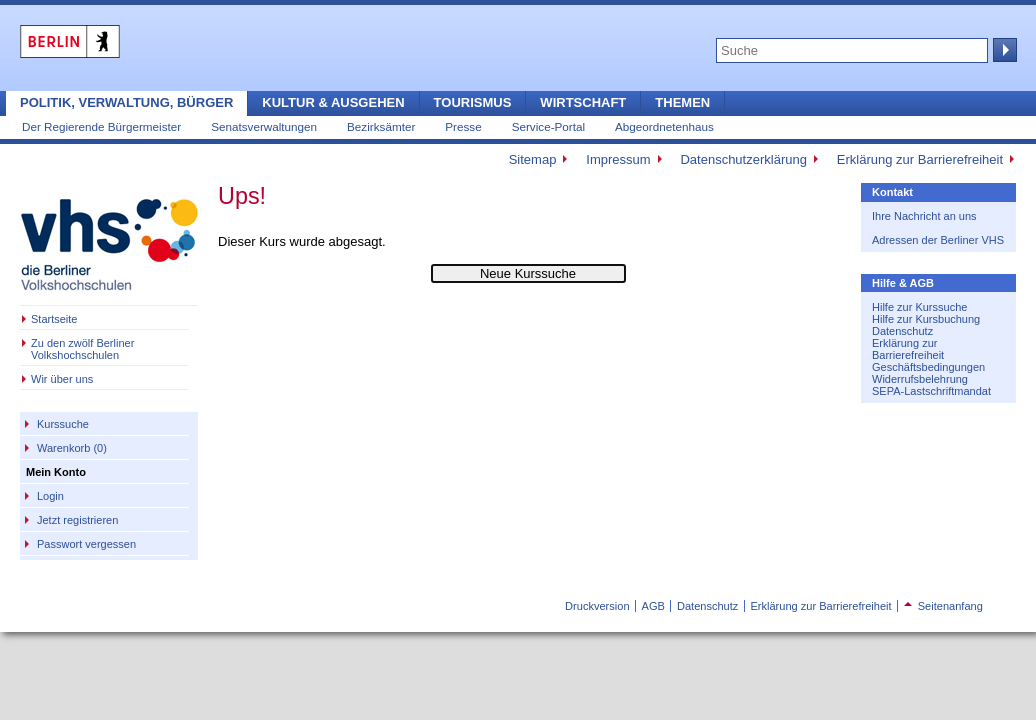 This screenshot has height=720, width=1036. I want to click on Kurssuche, so click(63, 424).